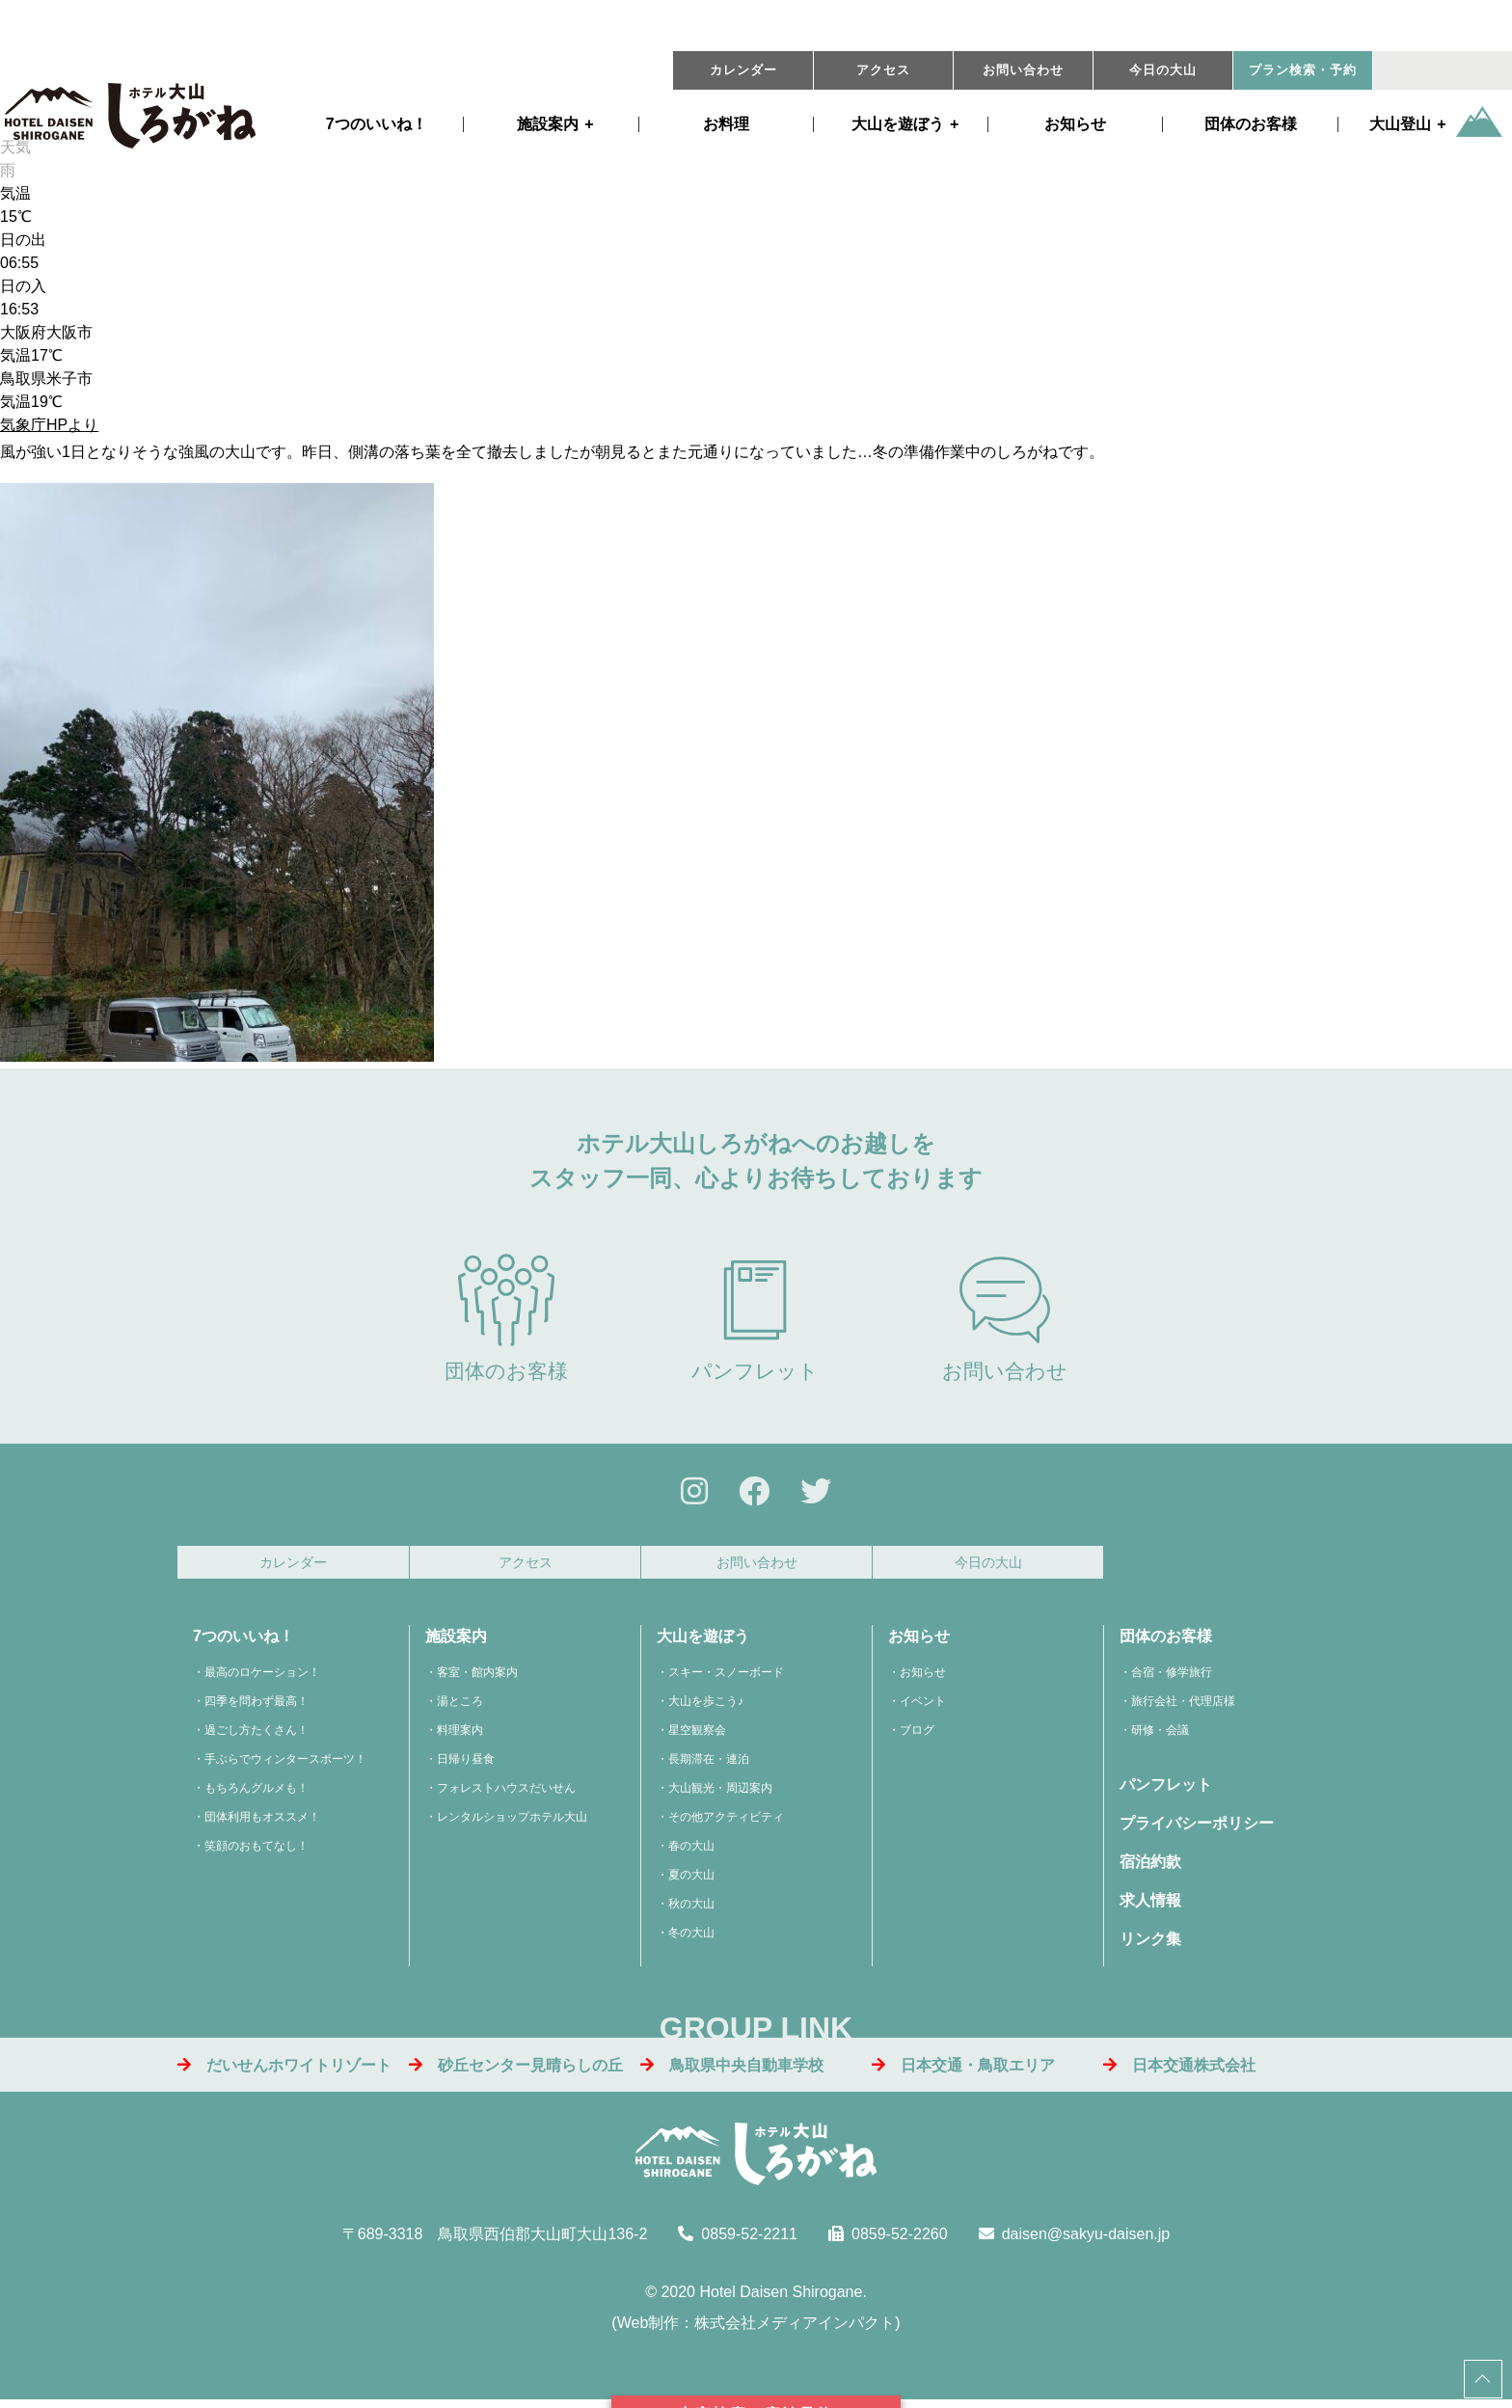 The width and height of the screenshot is (1512, 2408). What do you see at coordinates (963, 2071) in the screenshot?
I see `日本交通・鳥取エリア` at bounding box center [963, 2071].